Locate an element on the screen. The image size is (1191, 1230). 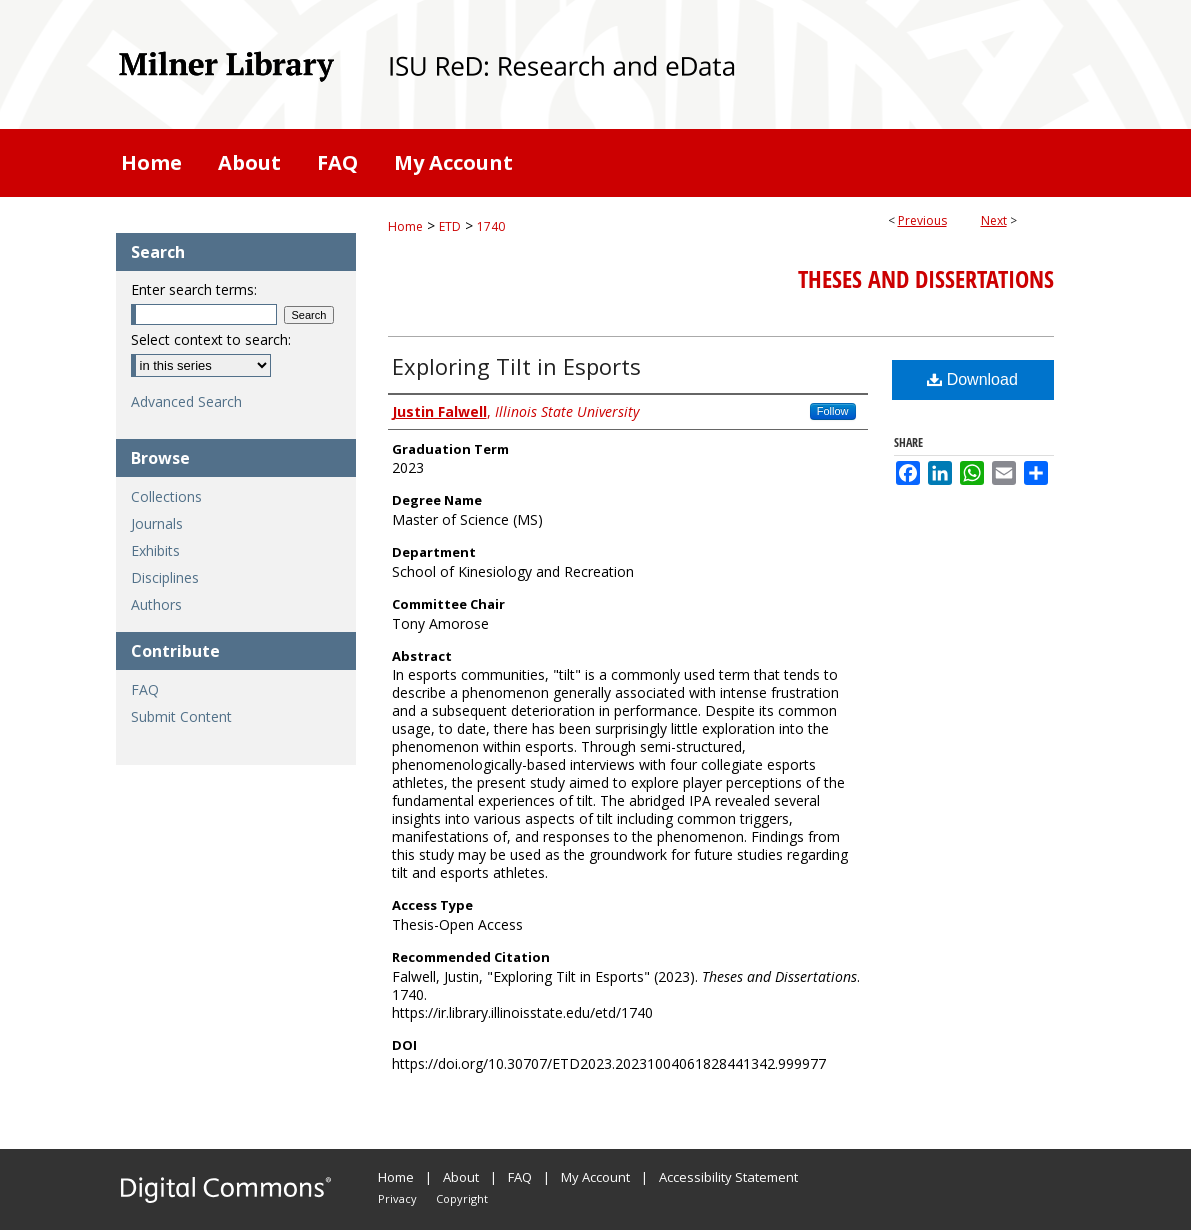
About is located at coordinates (461, 1177).